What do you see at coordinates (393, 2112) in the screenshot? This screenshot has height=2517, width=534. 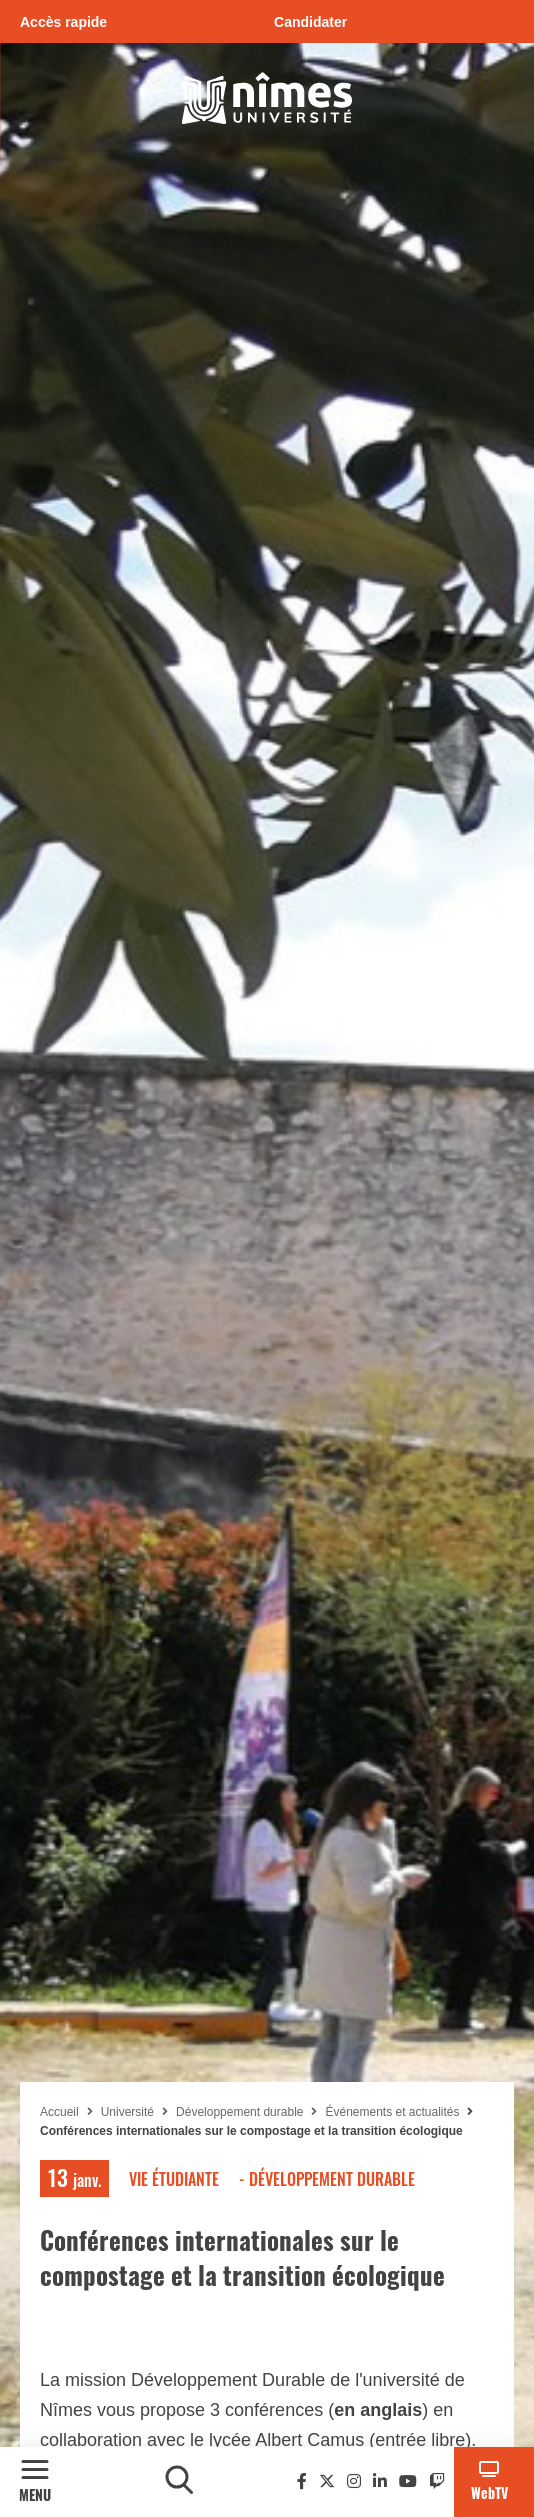 I see `Événements et actualités` at bounding box center [393, 2112].